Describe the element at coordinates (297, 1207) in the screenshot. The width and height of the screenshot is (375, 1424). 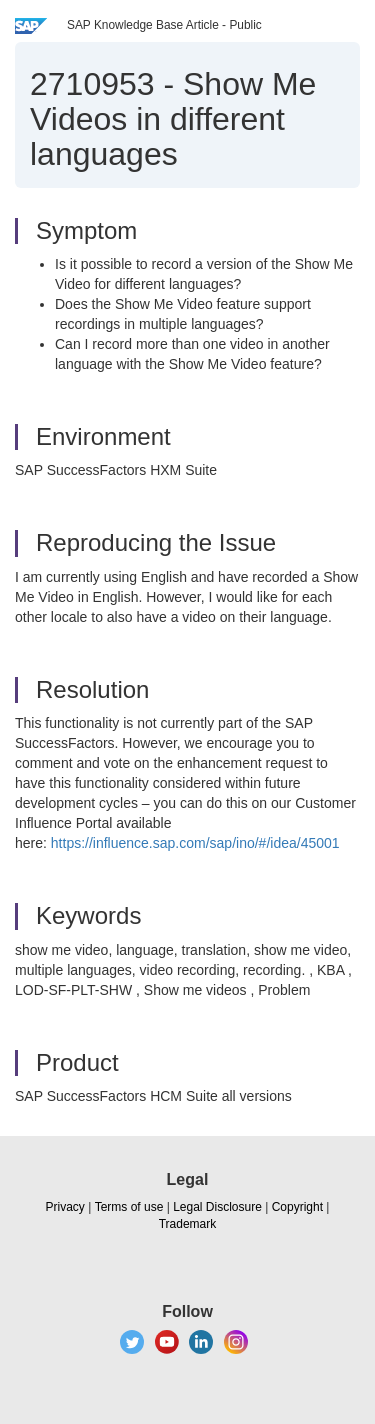
I see `Copyright` at that location.